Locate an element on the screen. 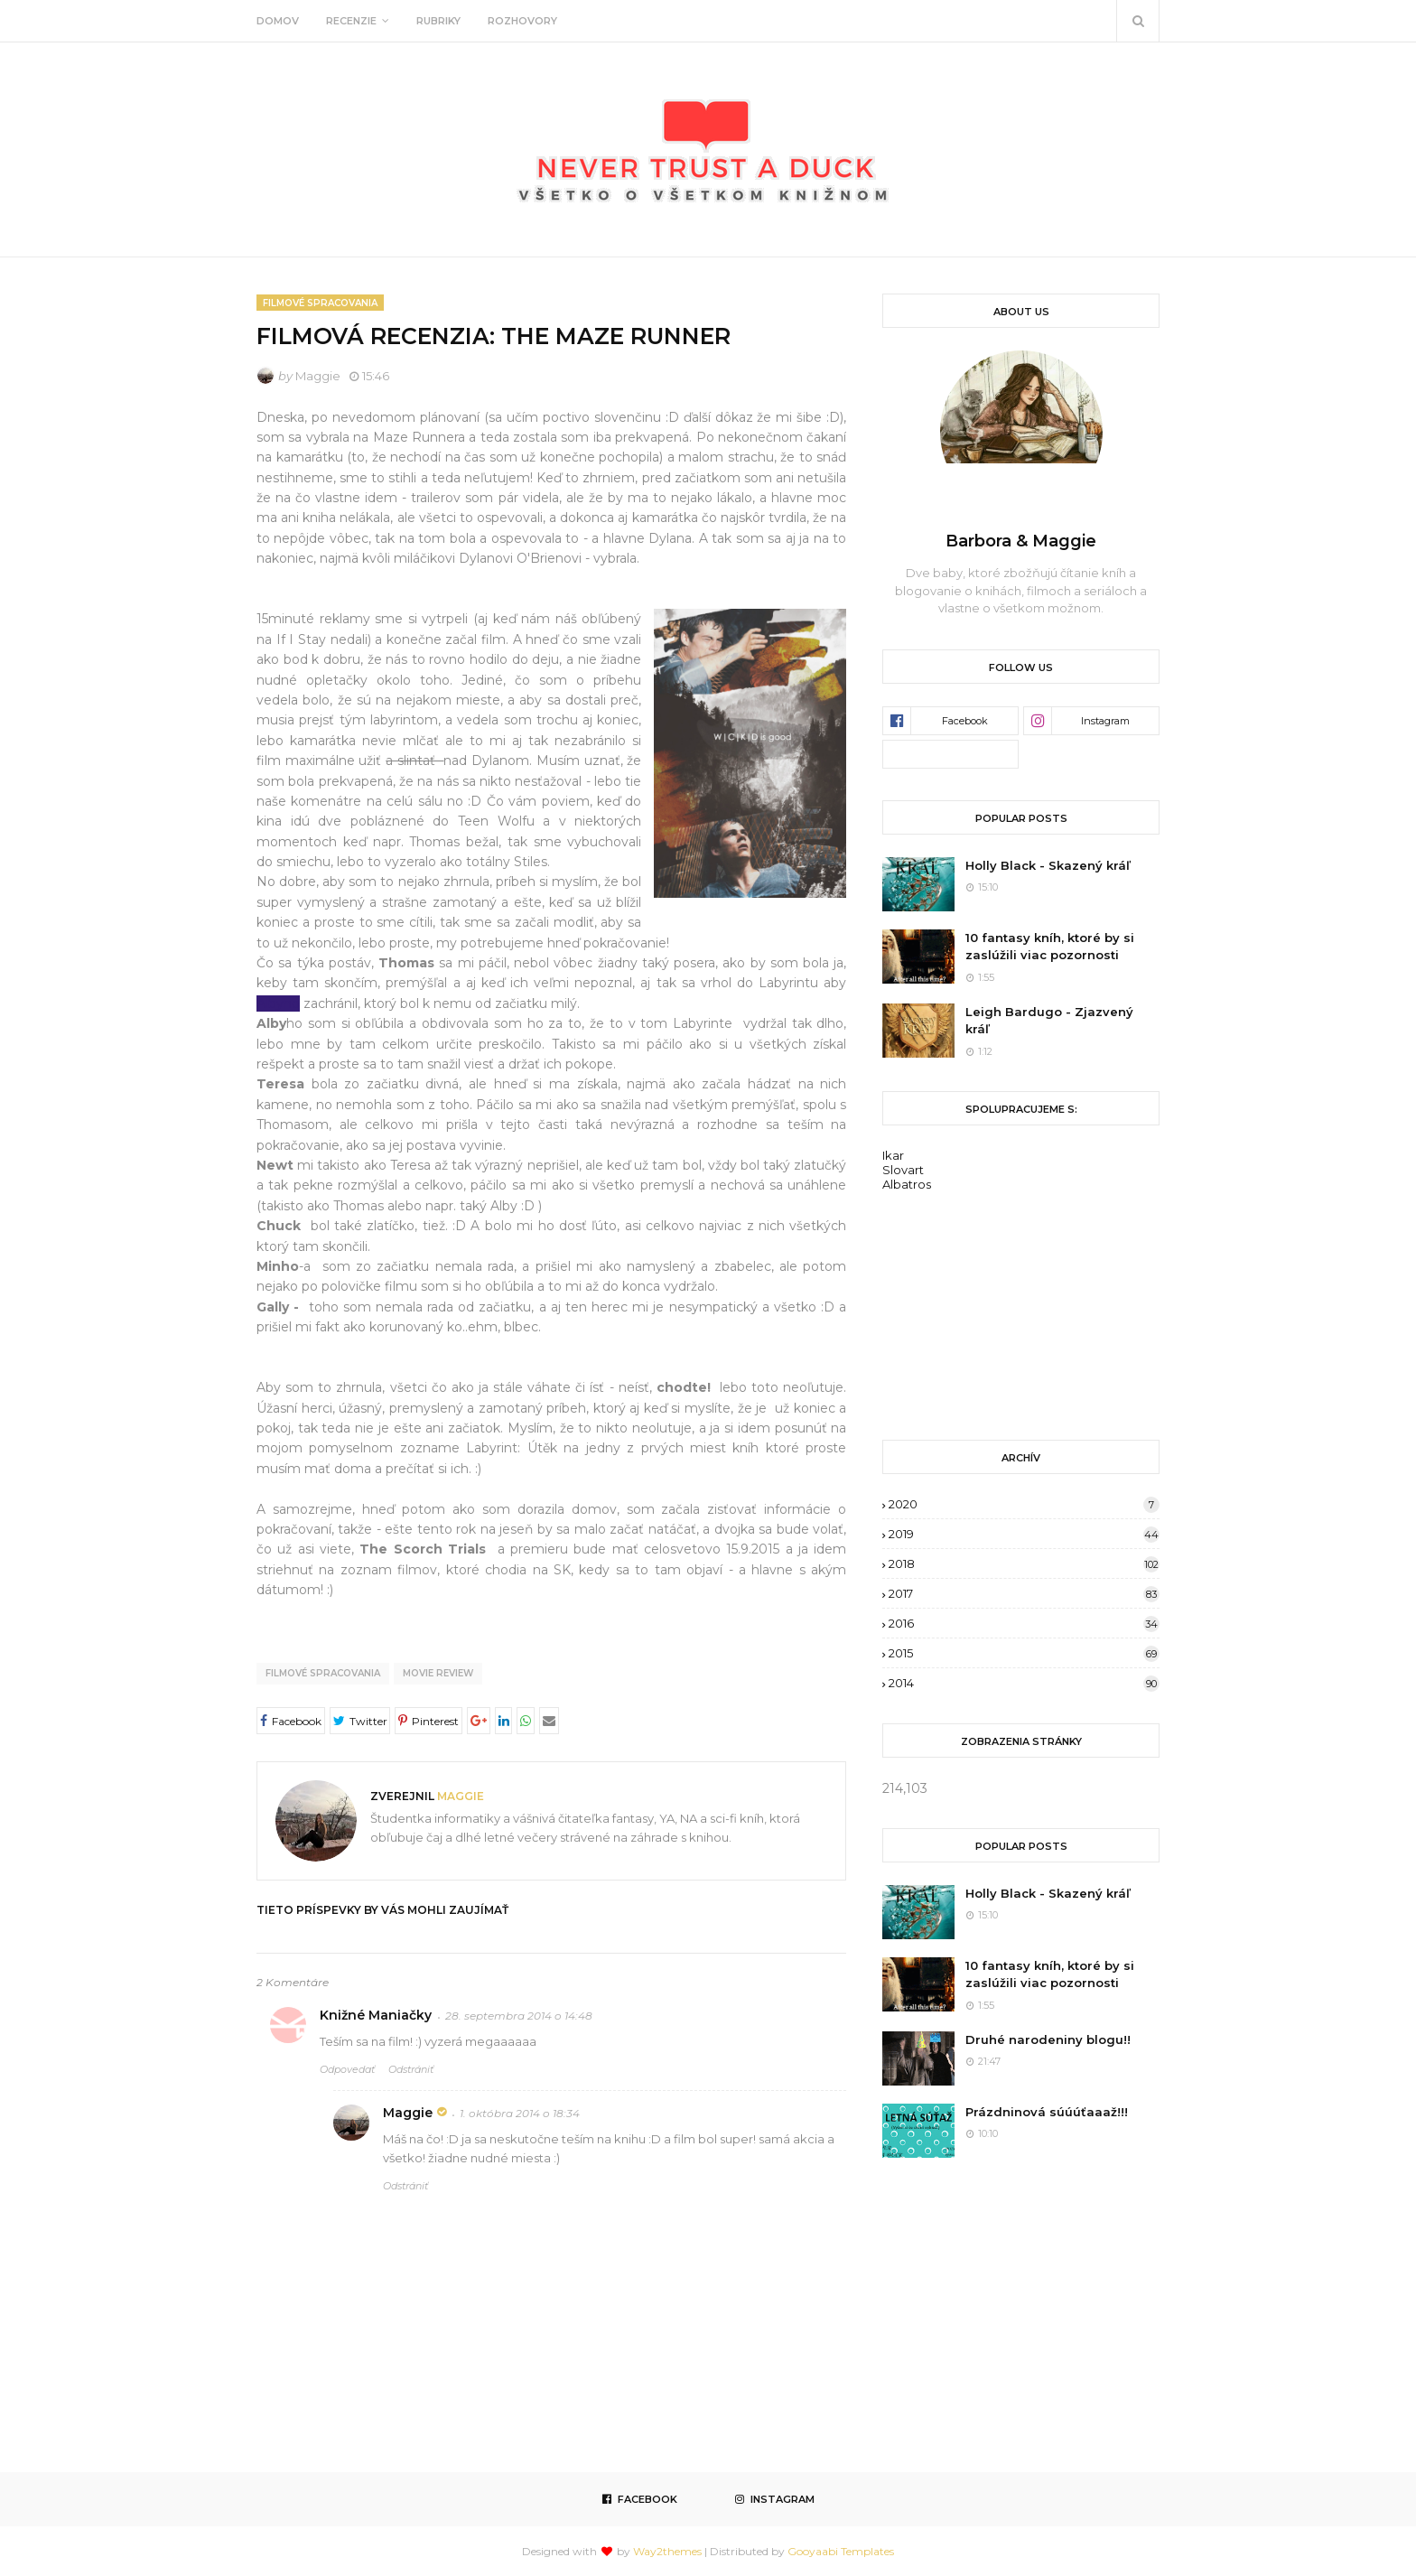  Druhé narodeniny blogu!! is located at coordinates (1048, 2039).